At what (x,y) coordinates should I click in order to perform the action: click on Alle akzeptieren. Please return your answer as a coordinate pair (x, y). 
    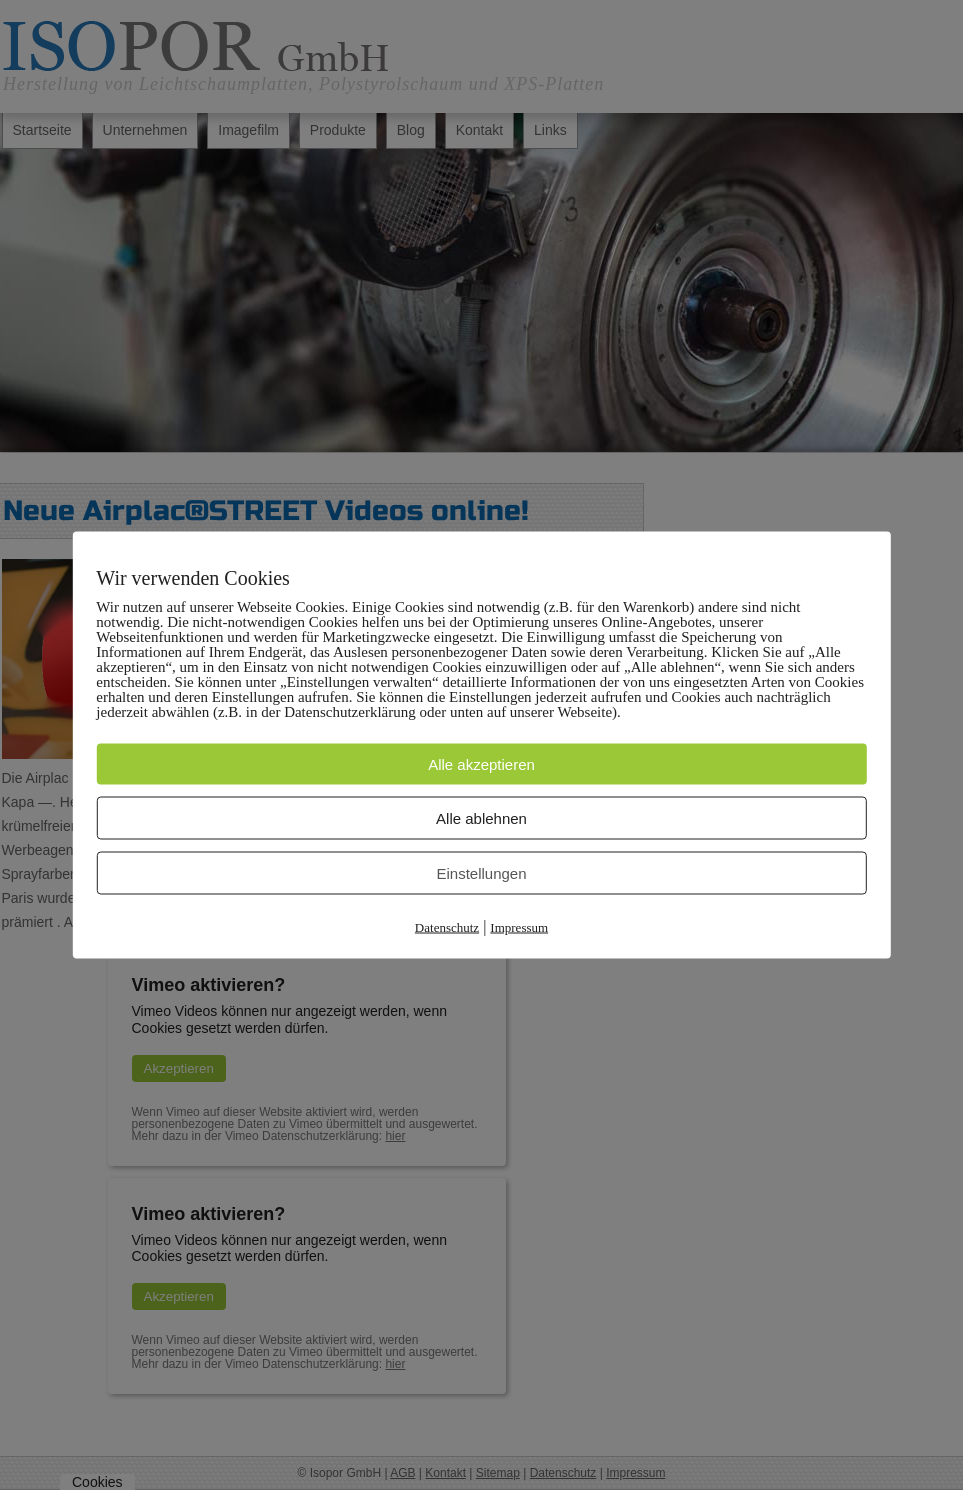
    Looking at the image, I should click on (481, 764).